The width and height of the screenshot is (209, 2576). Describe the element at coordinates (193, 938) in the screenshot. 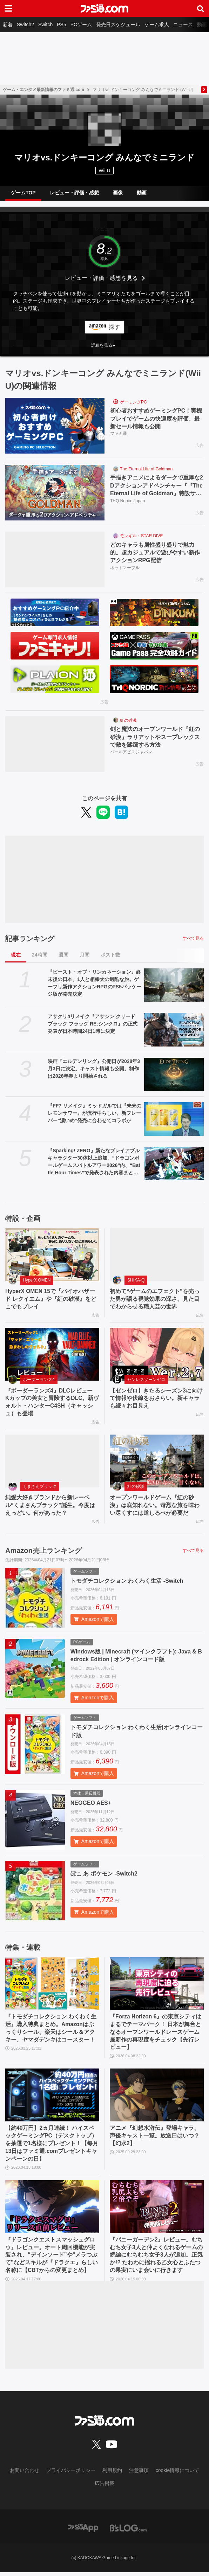

I see `すべて見る` at that location.